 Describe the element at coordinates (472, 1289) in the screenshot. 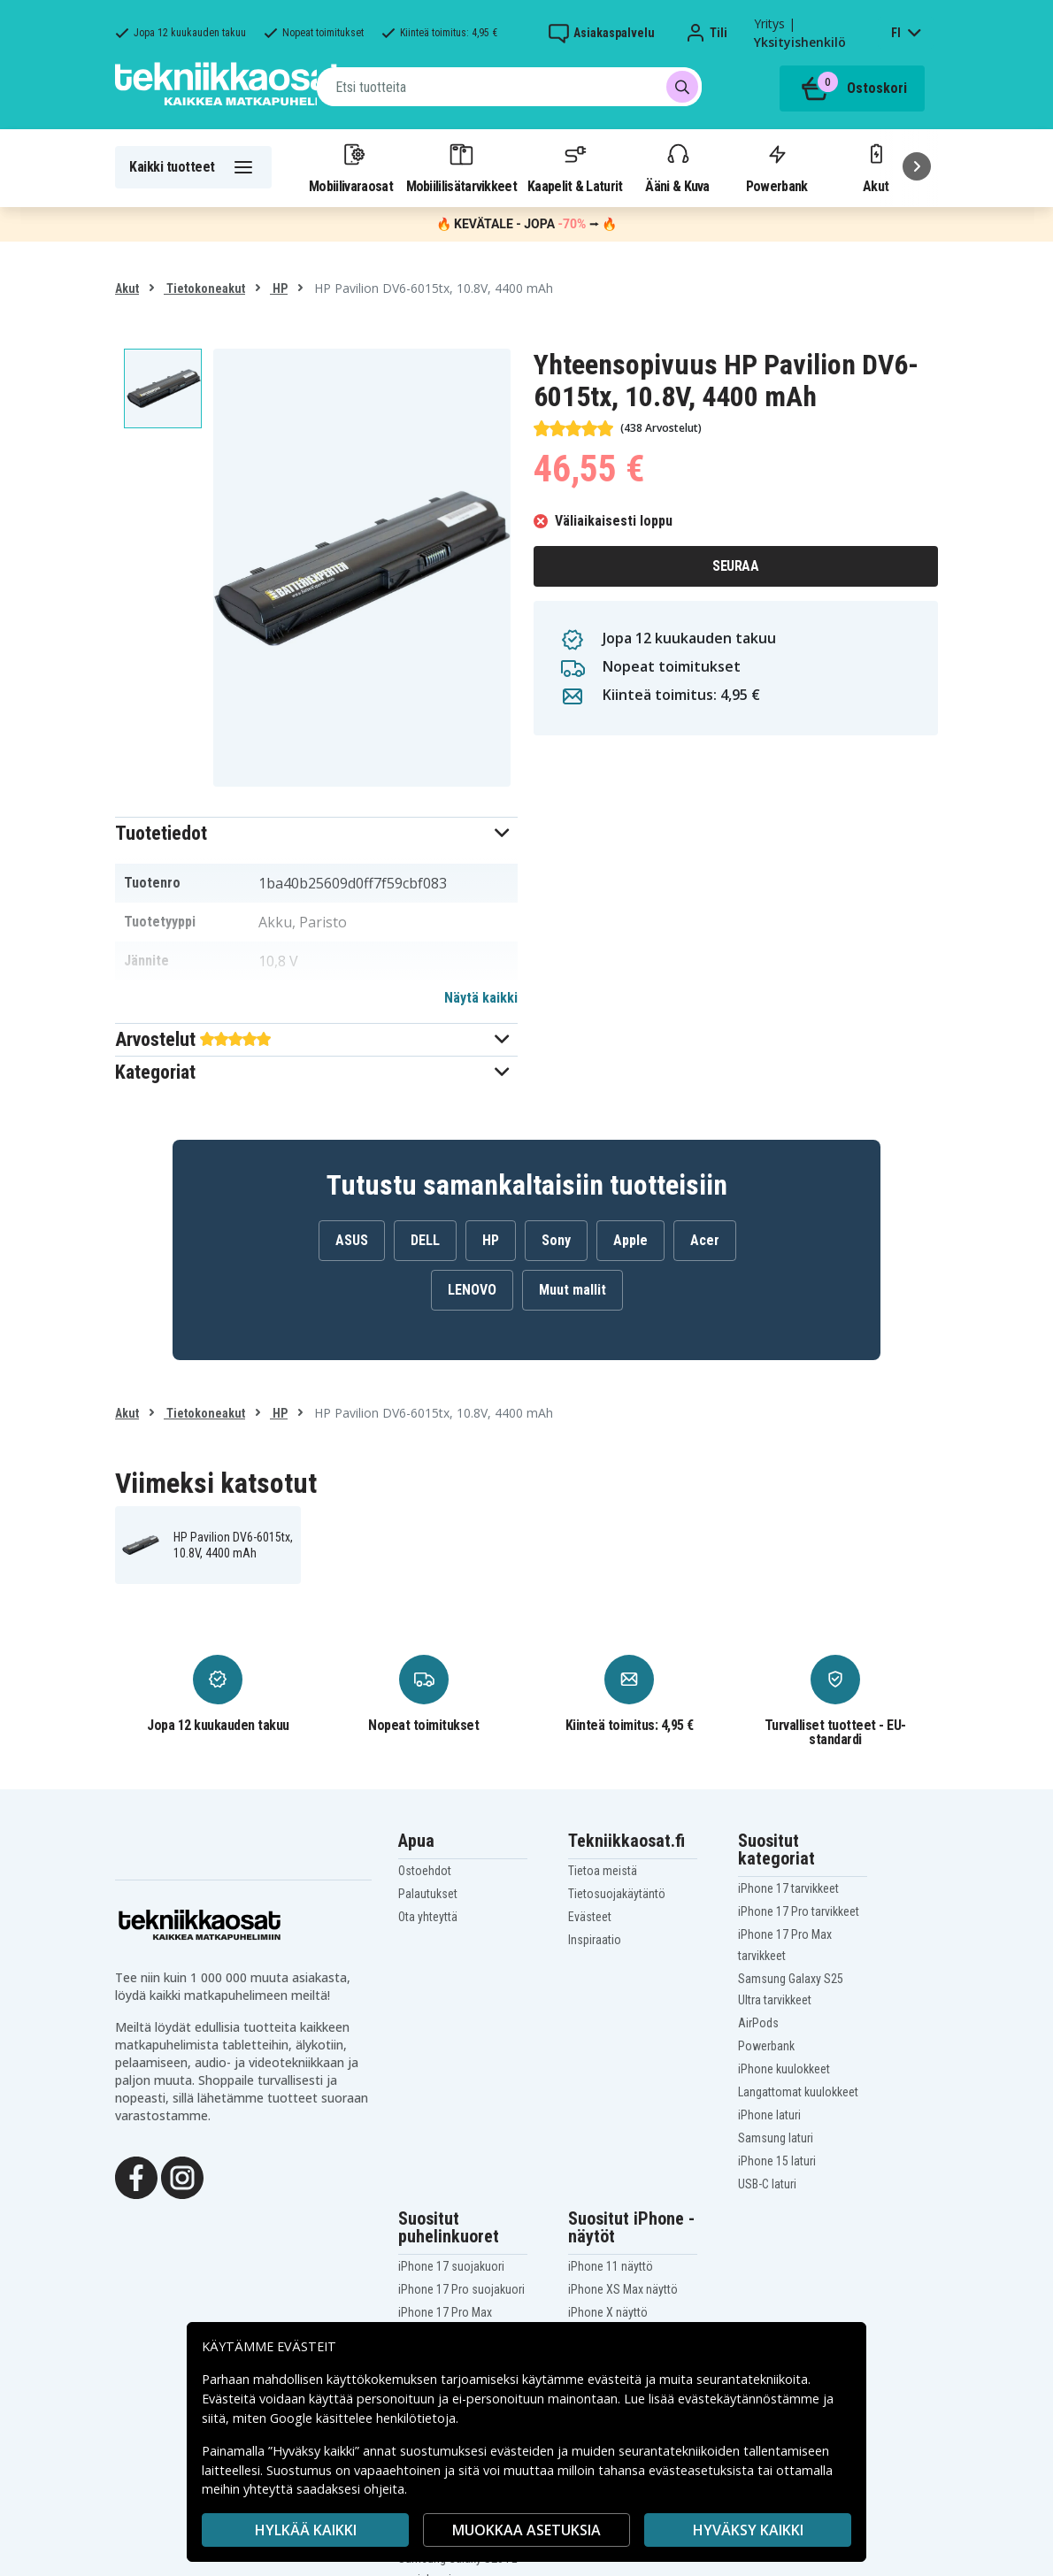

I see `LENOVO` at that location.